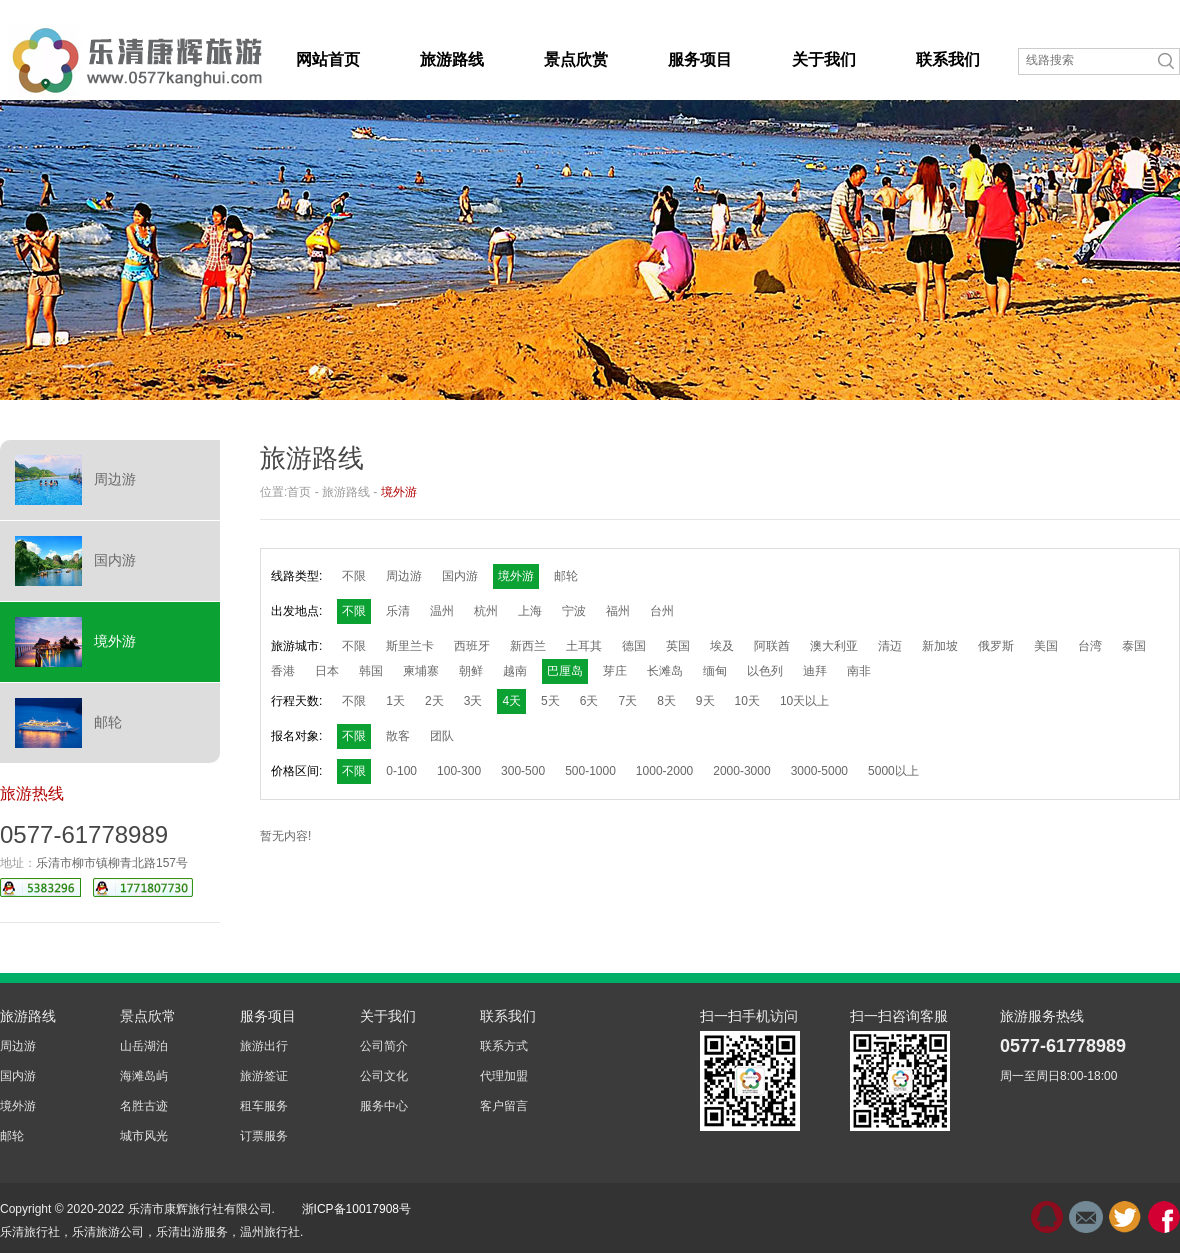 The width and height of the screenshot is (1180, 1253). What do you see at coordinates (442, 611) in the screenshot?
I see `温州` at bounding box center [442, 611].